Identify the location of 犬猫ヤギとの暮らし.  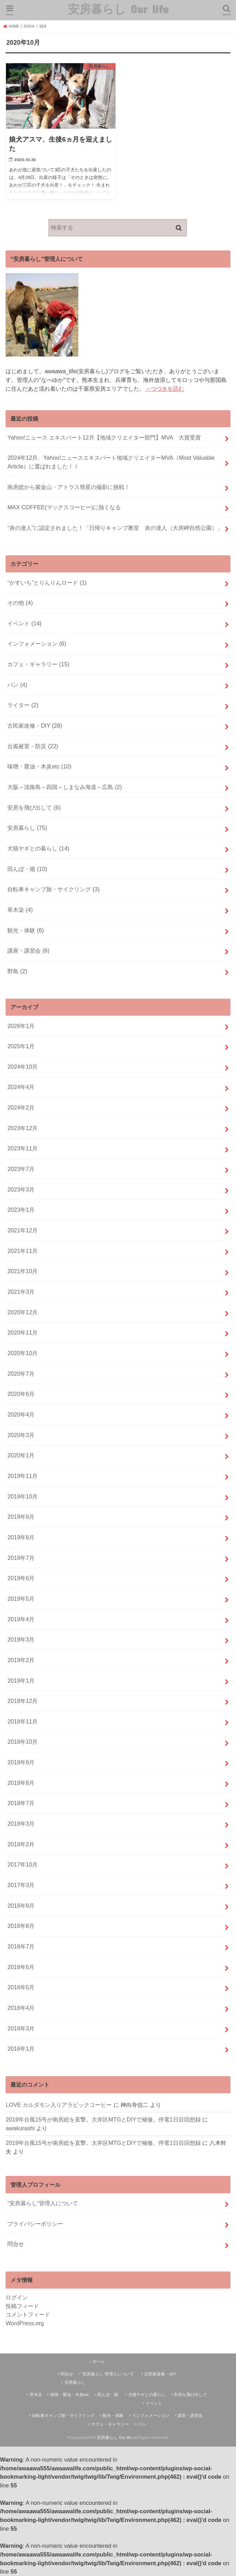
(38, 848).